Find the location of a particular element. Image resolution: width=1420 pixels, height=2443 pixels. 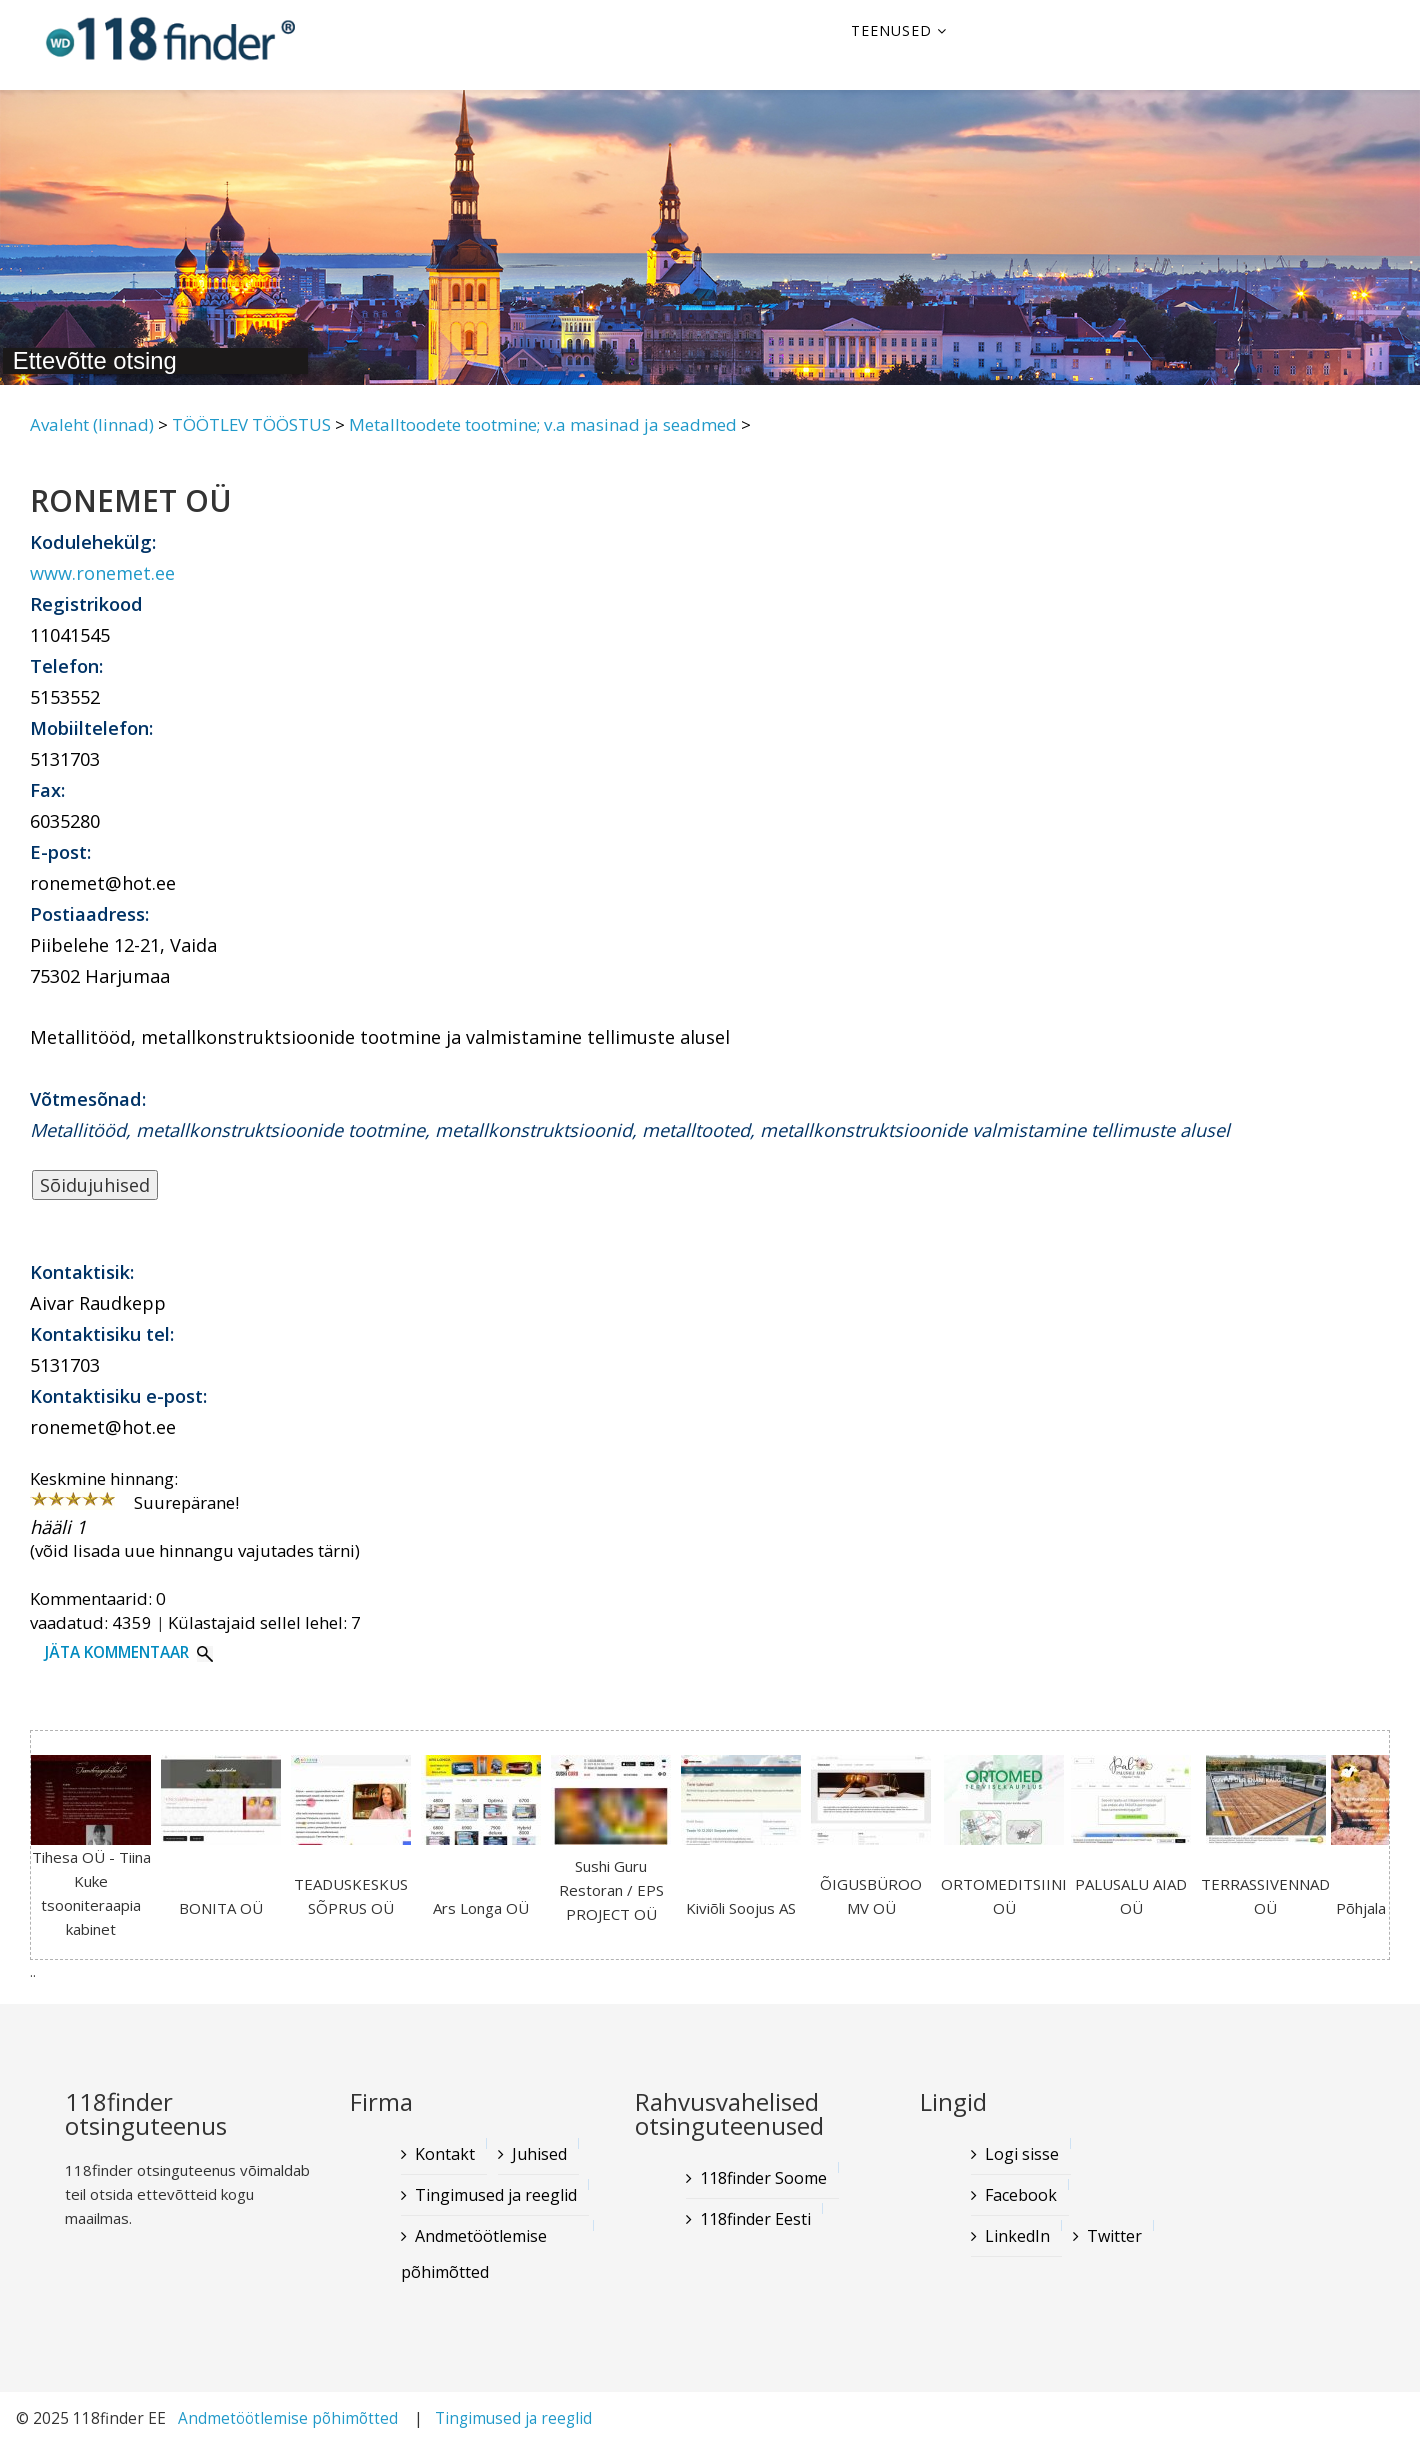

Andmetöötlemise põhimõtted is located at coordinates (474, 2254).